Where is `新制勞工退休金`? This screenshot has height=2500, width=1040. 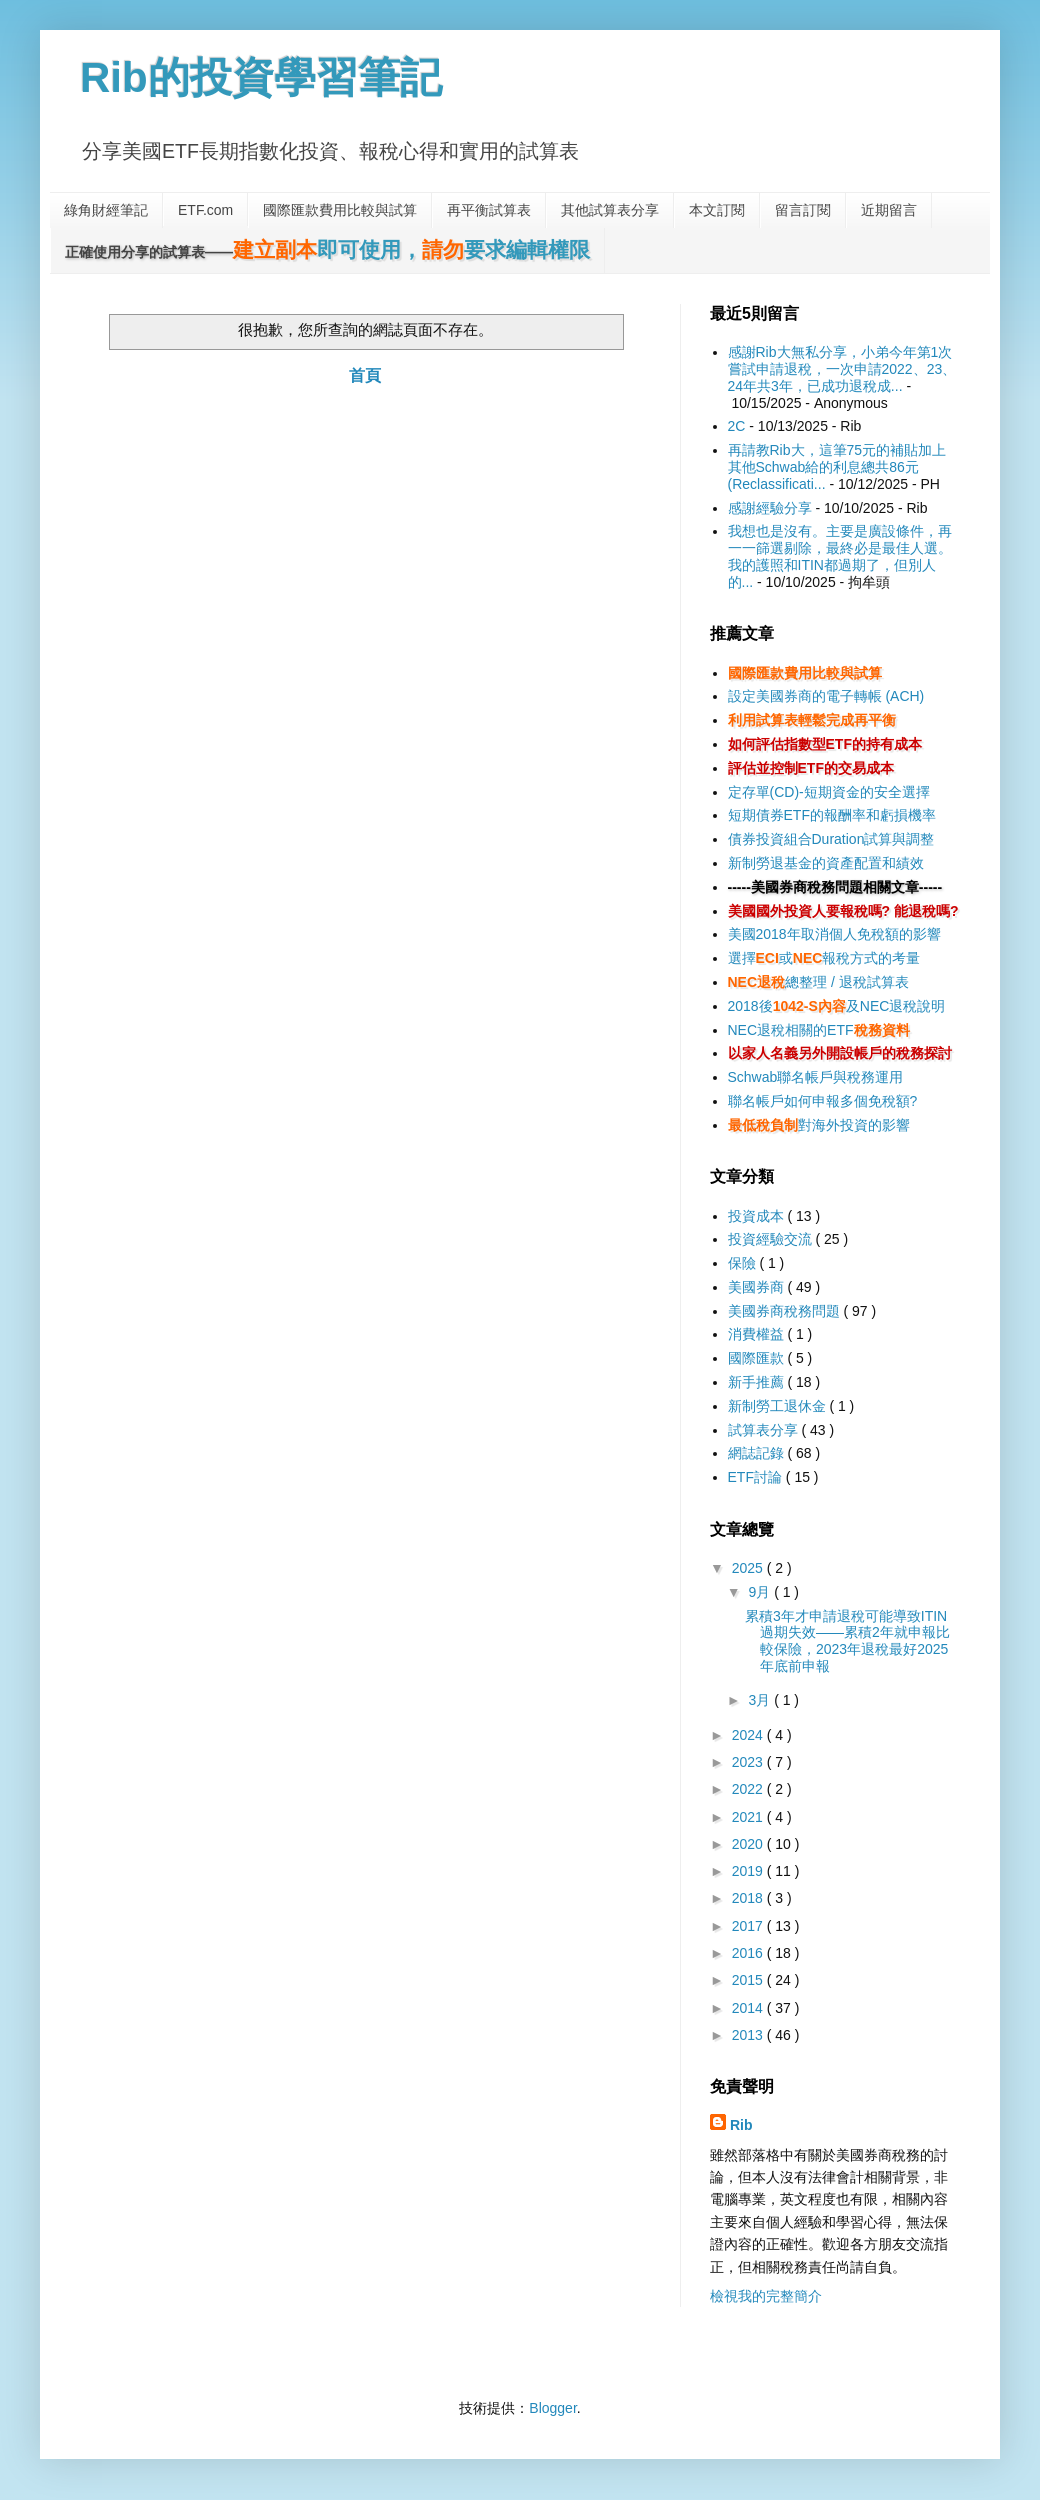 新制勞工退休金 is located at coordinates (779, 1406).